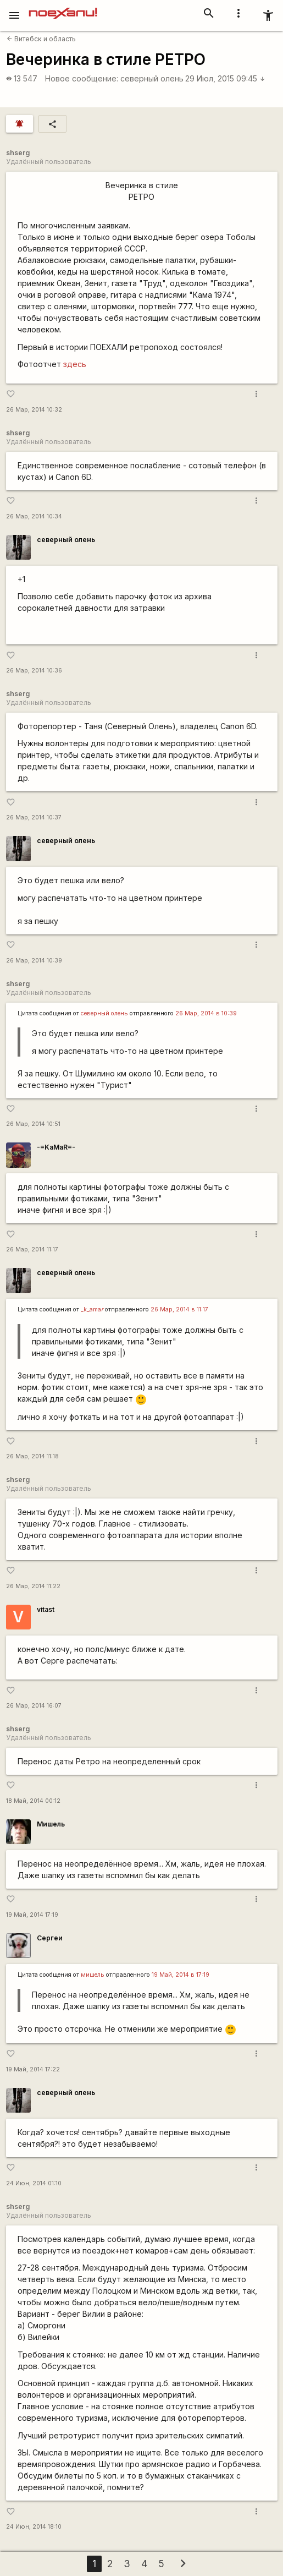  Describe the element at coordinates (180, 1974) in the screenshot. I see `19 Май, 2014 в 17:19` at that location.